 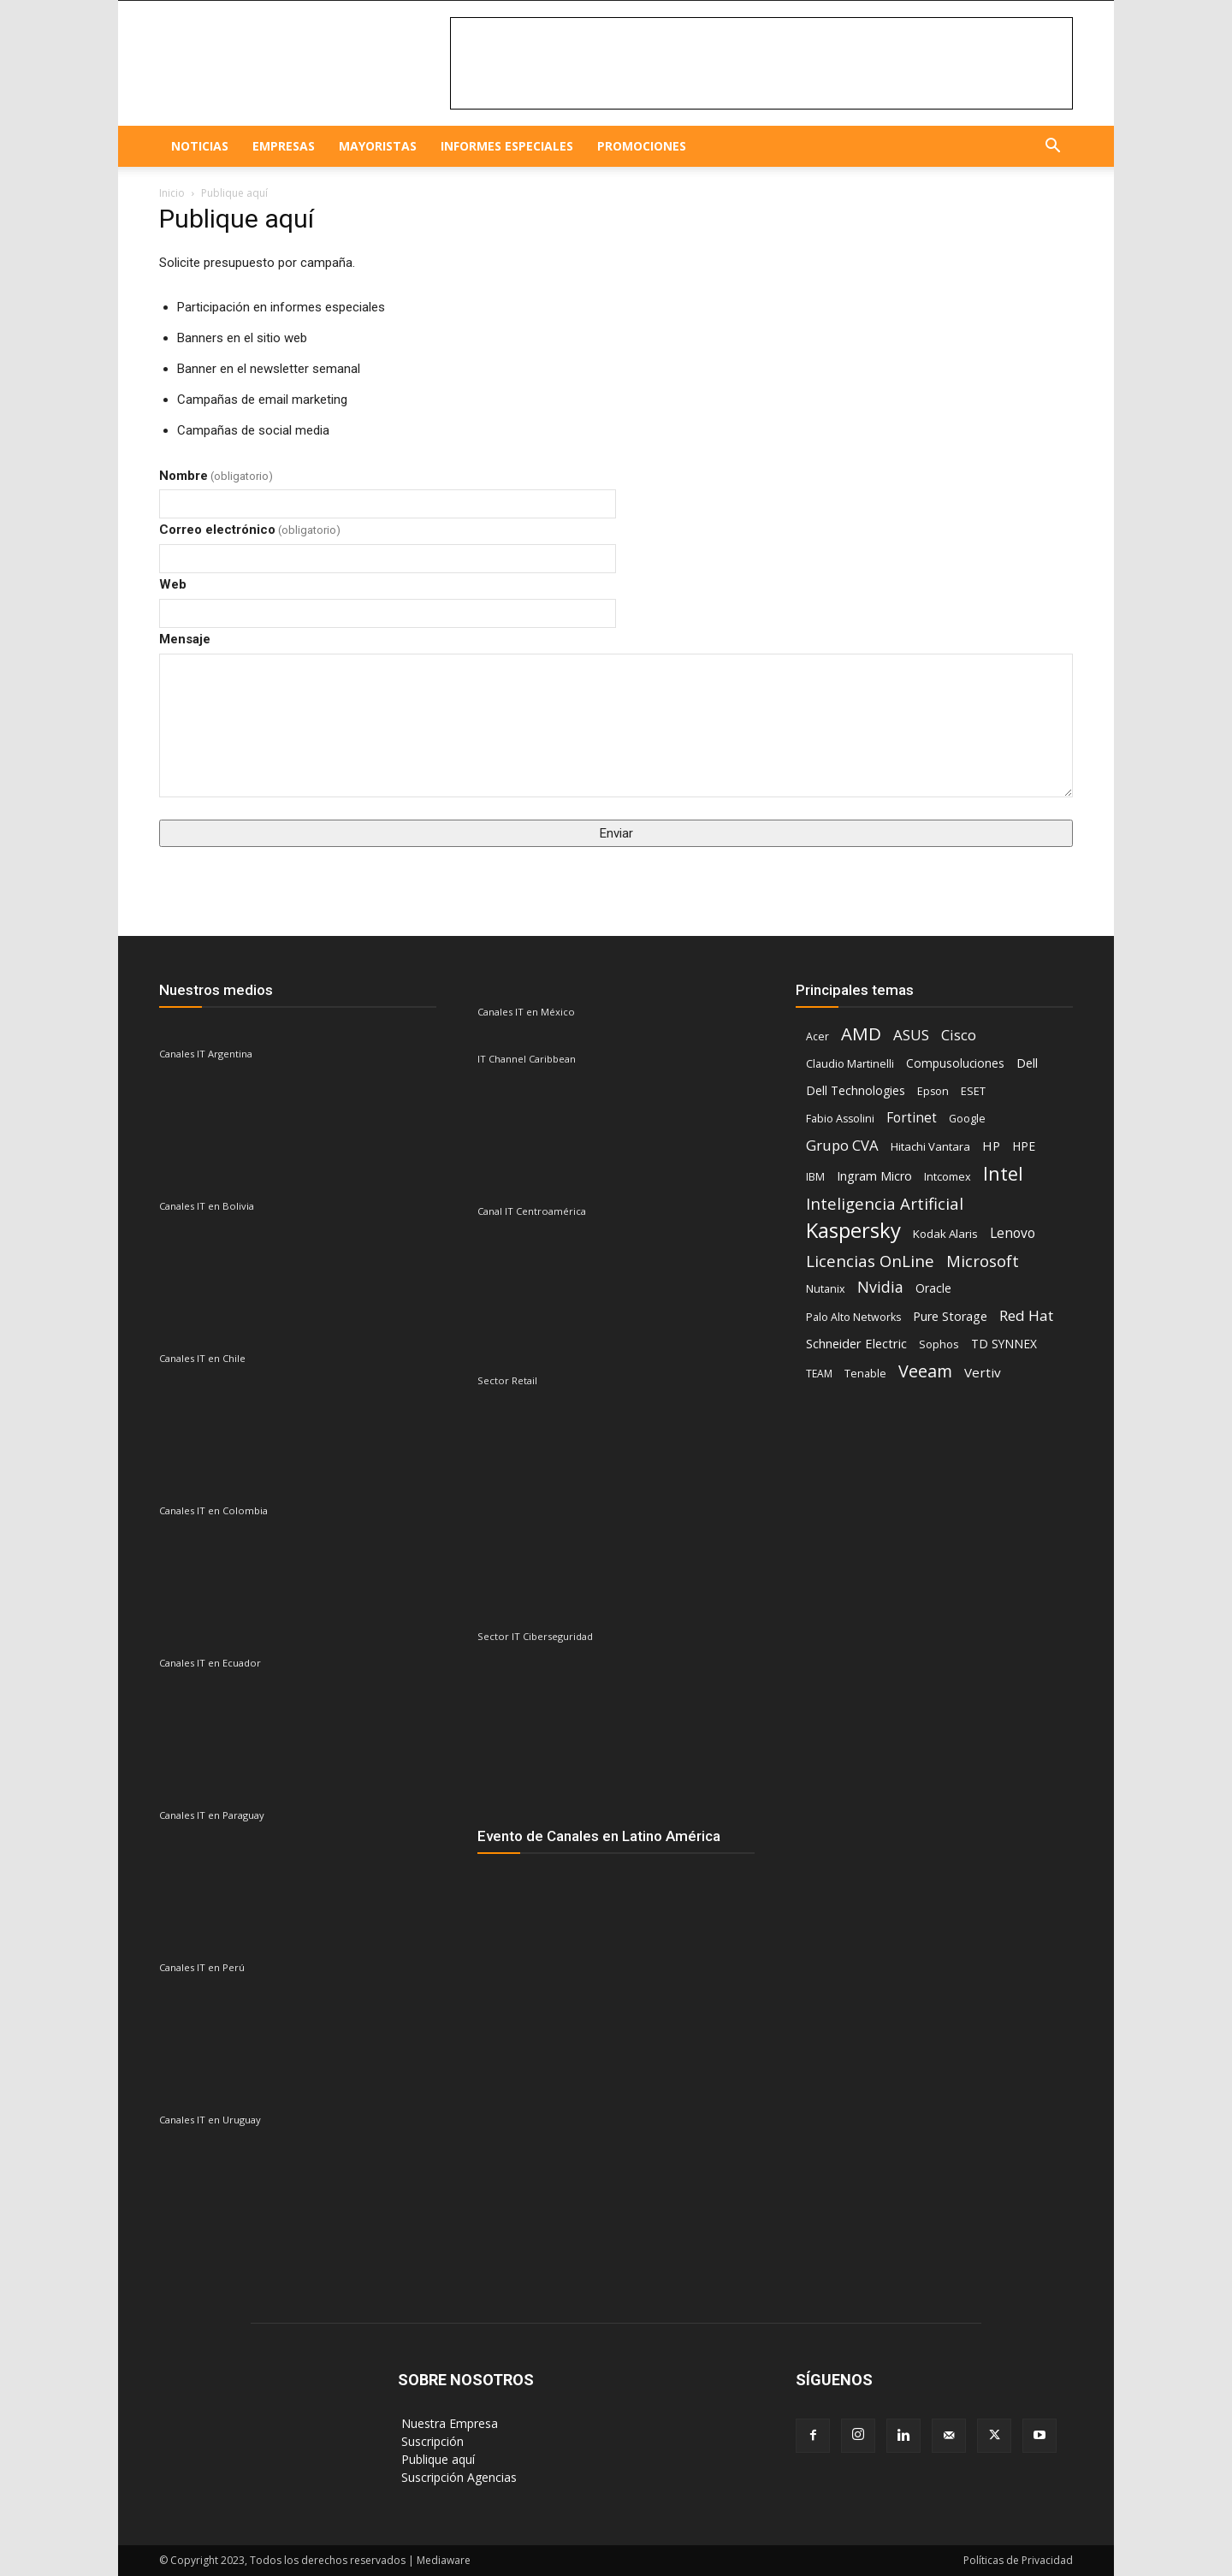 I want to click on Informes especiales, so click(x=507, y=146).